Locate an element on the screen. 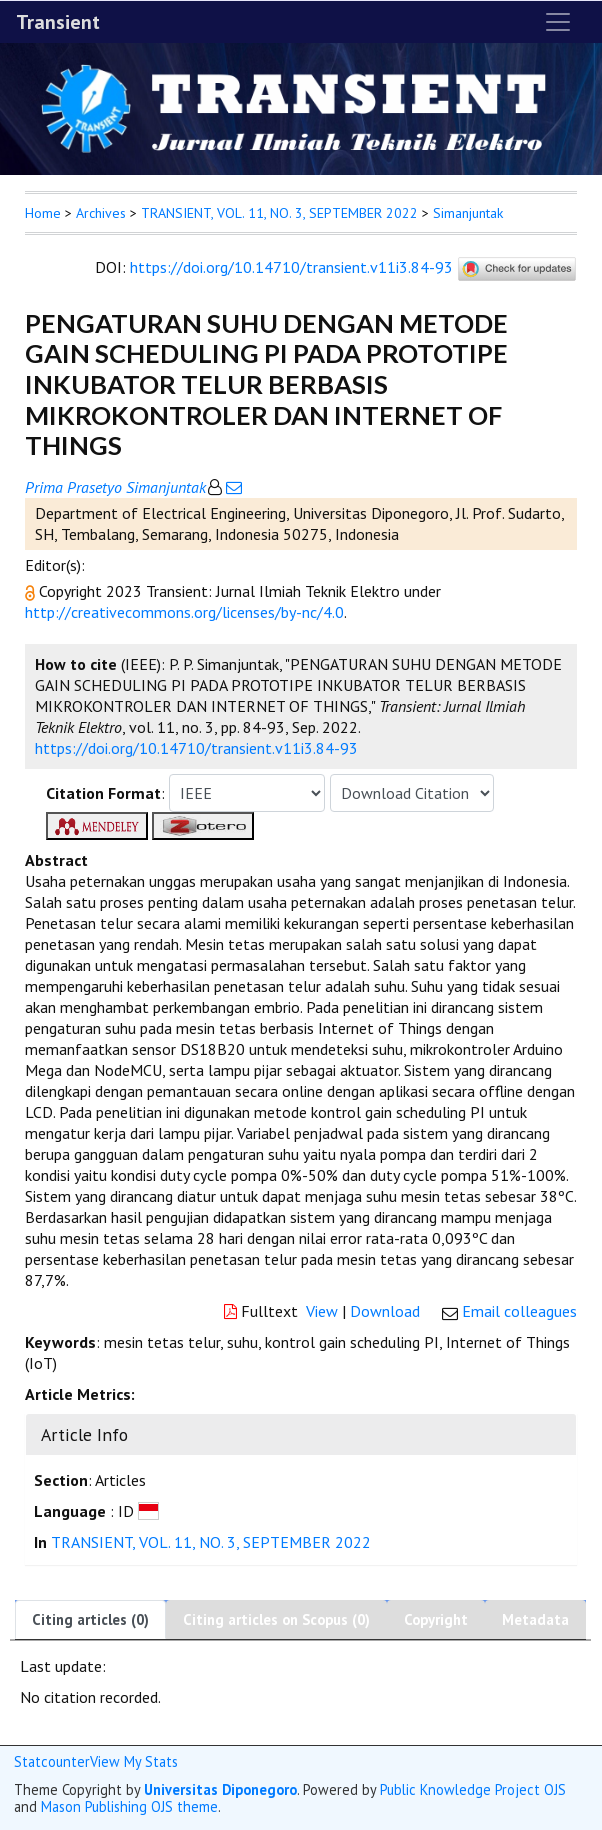  View My Stats is located at coordinates (134, 1761).